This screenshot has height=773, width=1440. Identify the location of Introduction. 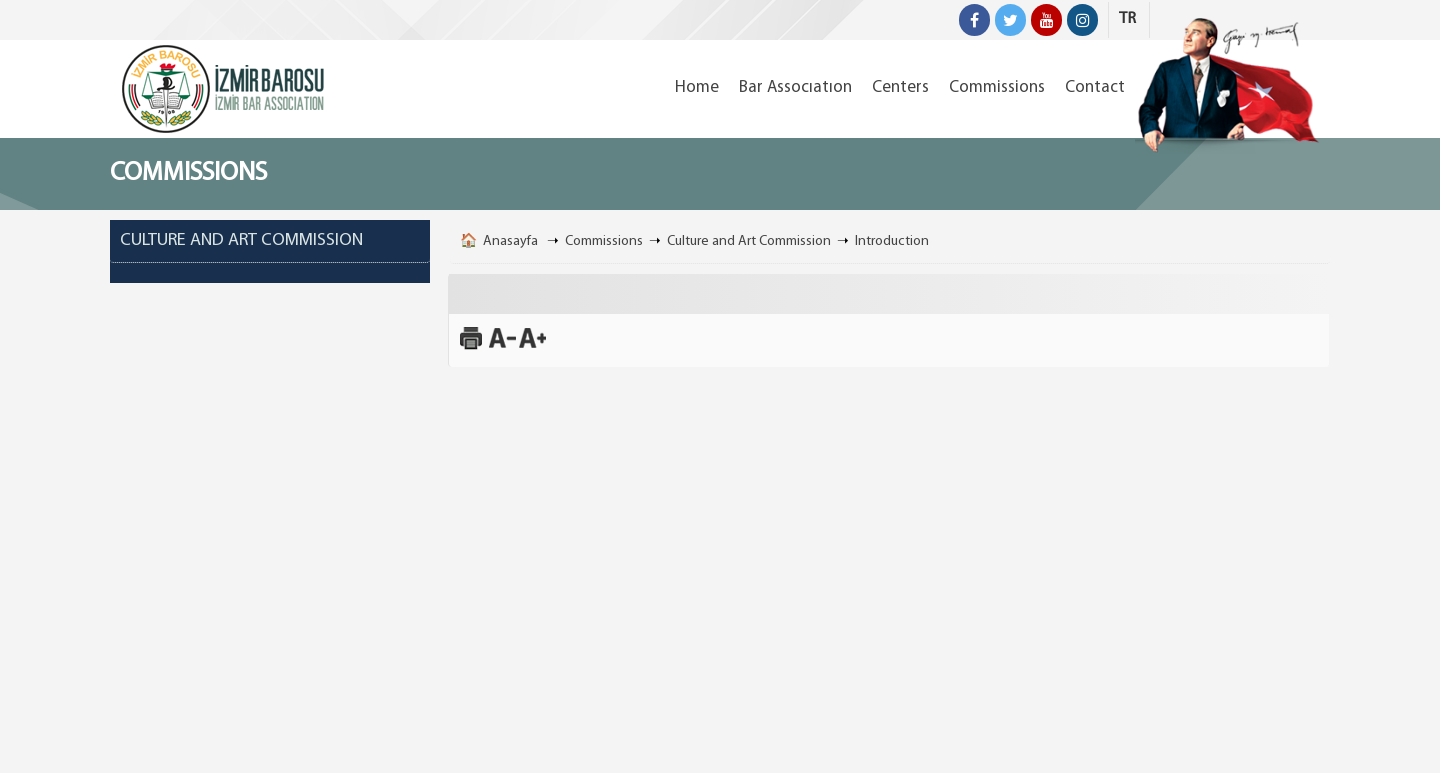
(892, 241).